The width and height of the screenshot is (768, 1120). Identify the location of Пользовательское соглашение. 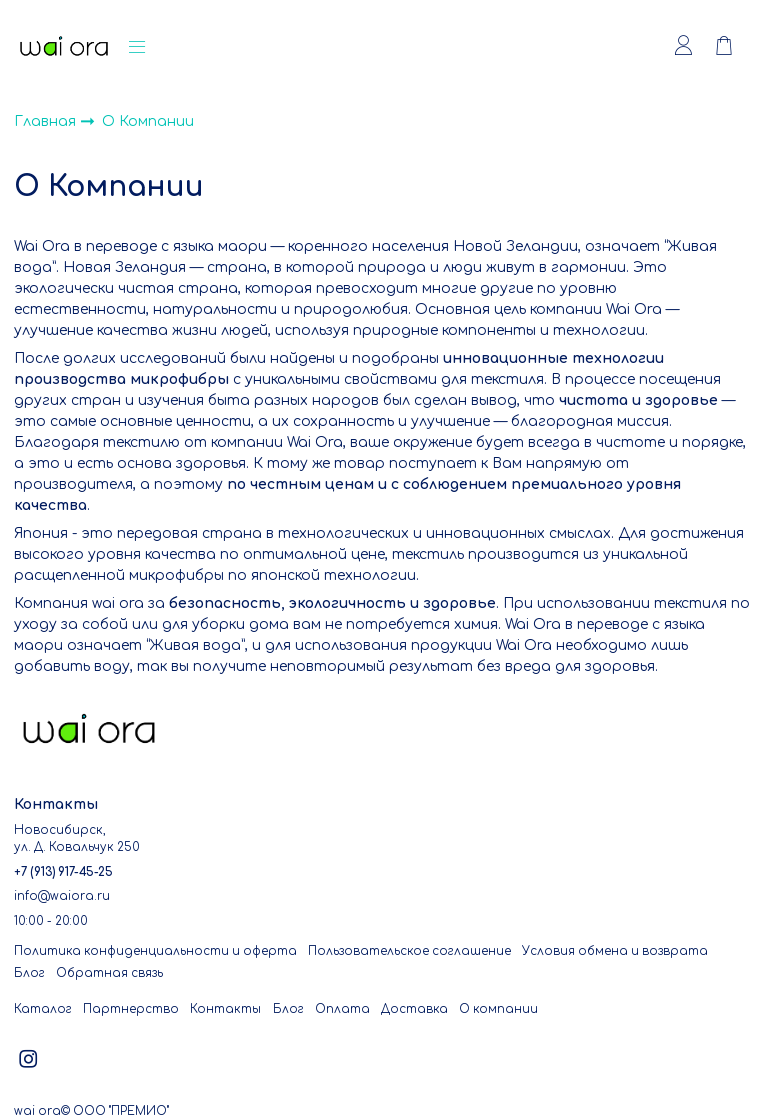
(409, 951).